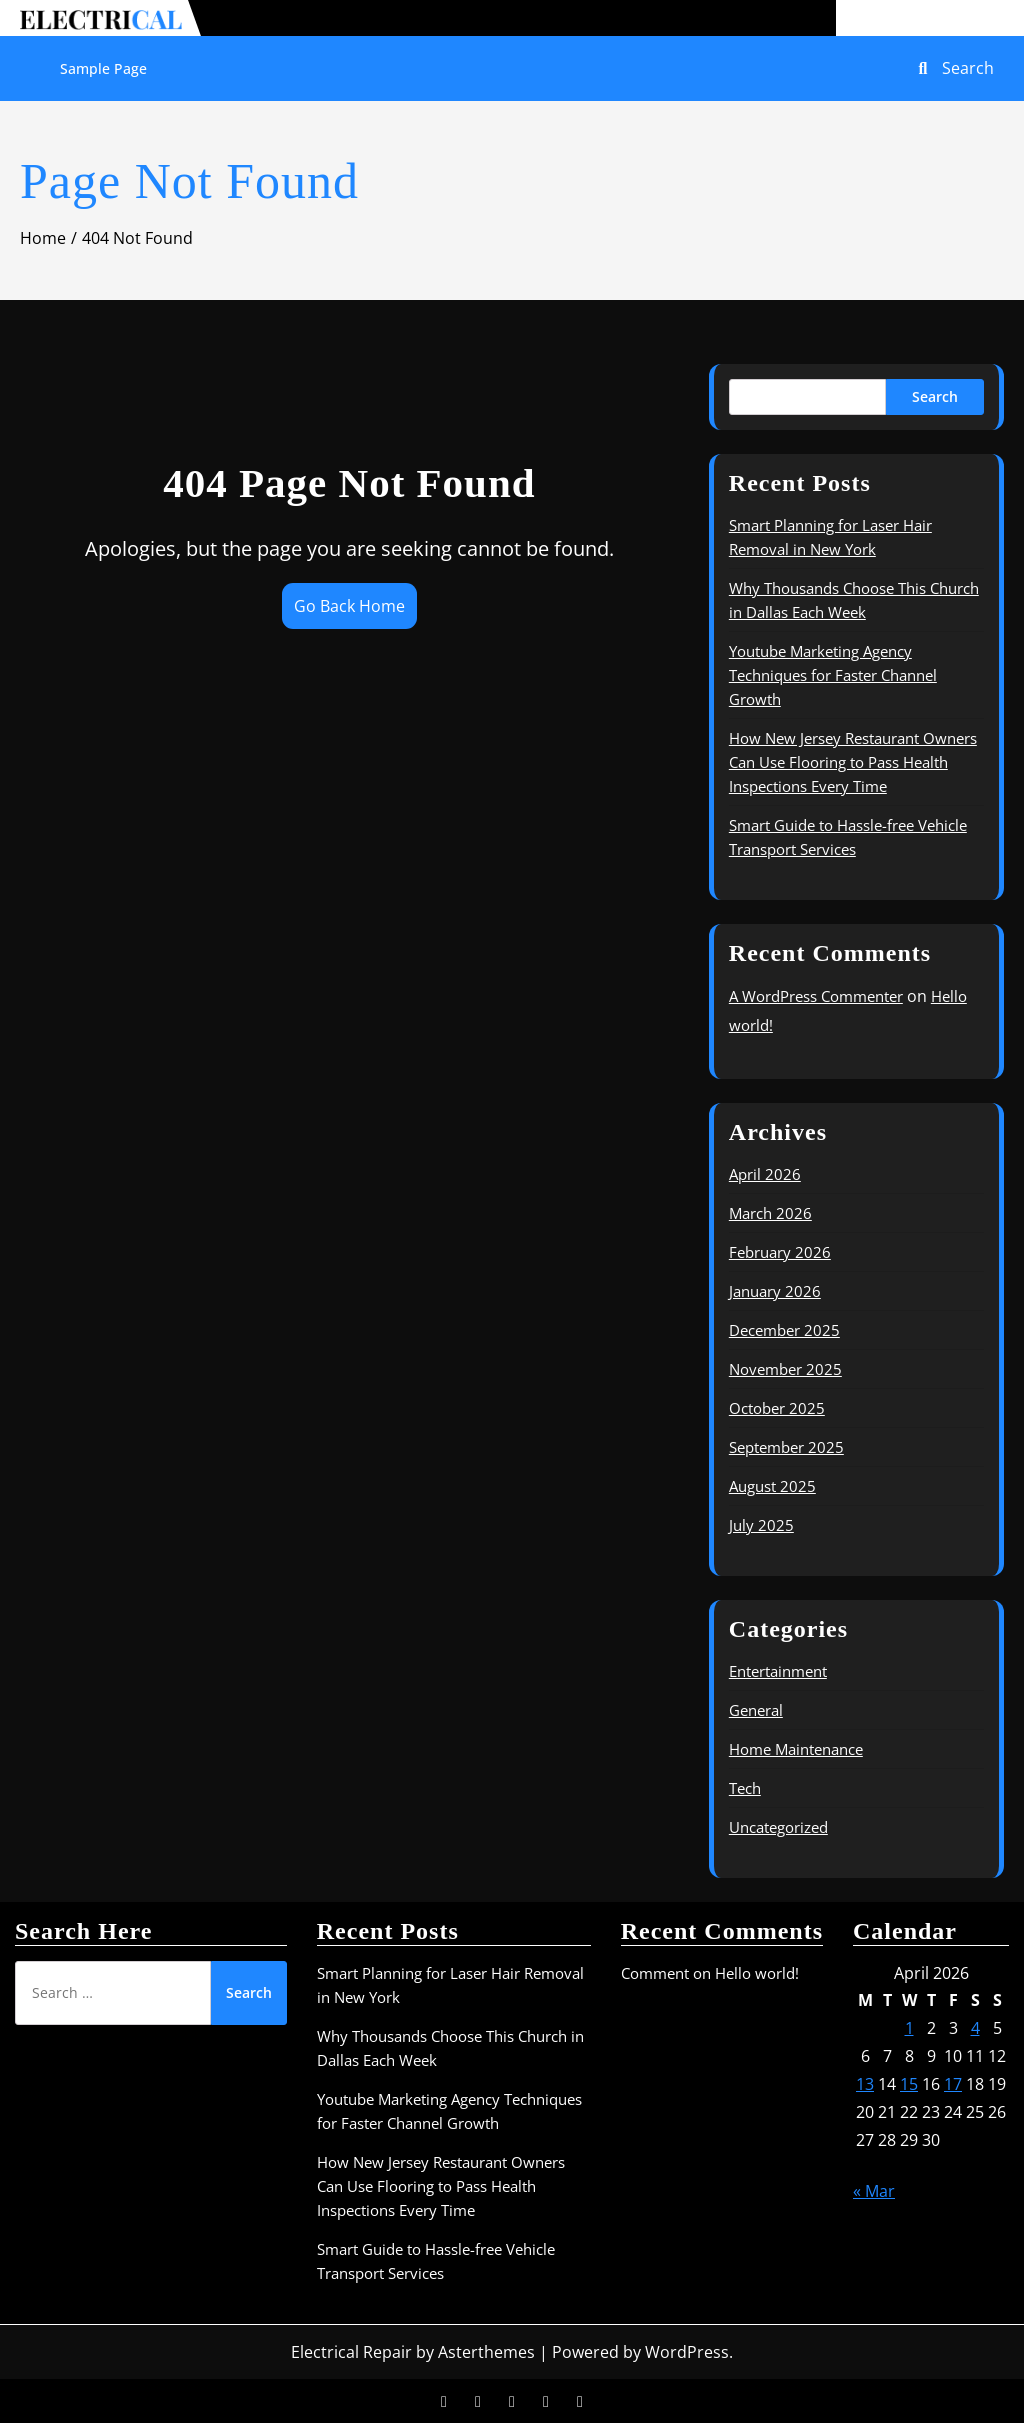 The height and width of the screenshot is (2423, 1024). I want to click on Youtube Marketing Agency Techniques for Faster Channel Growth, so click(833, 675).